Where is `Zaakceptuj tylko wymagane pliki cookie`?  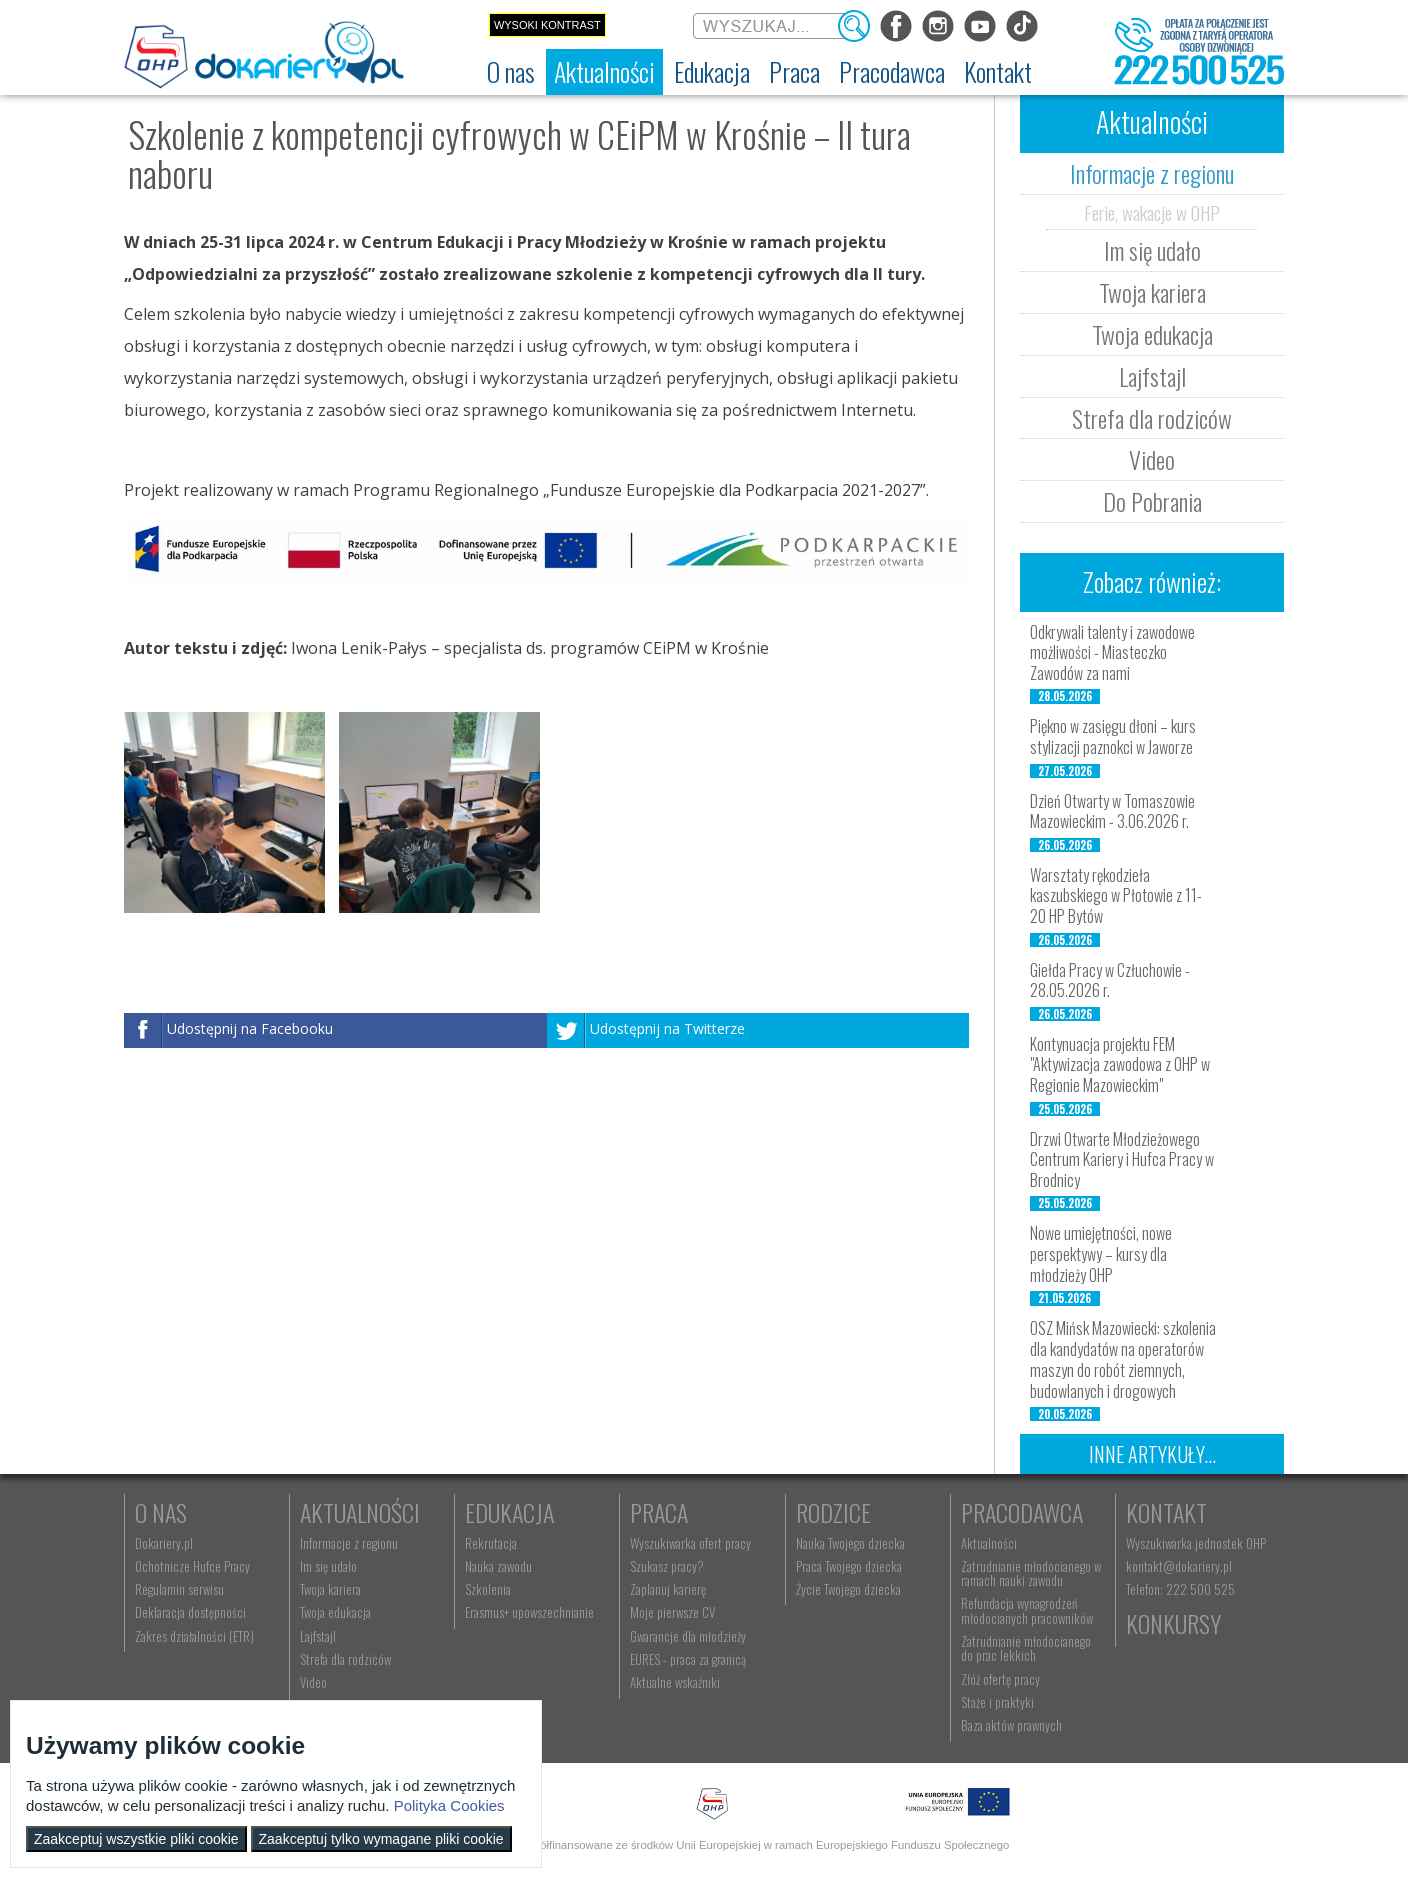 Zaakceptuj tylko wymagane pliki cookie is located at coordinates (381, 1839).